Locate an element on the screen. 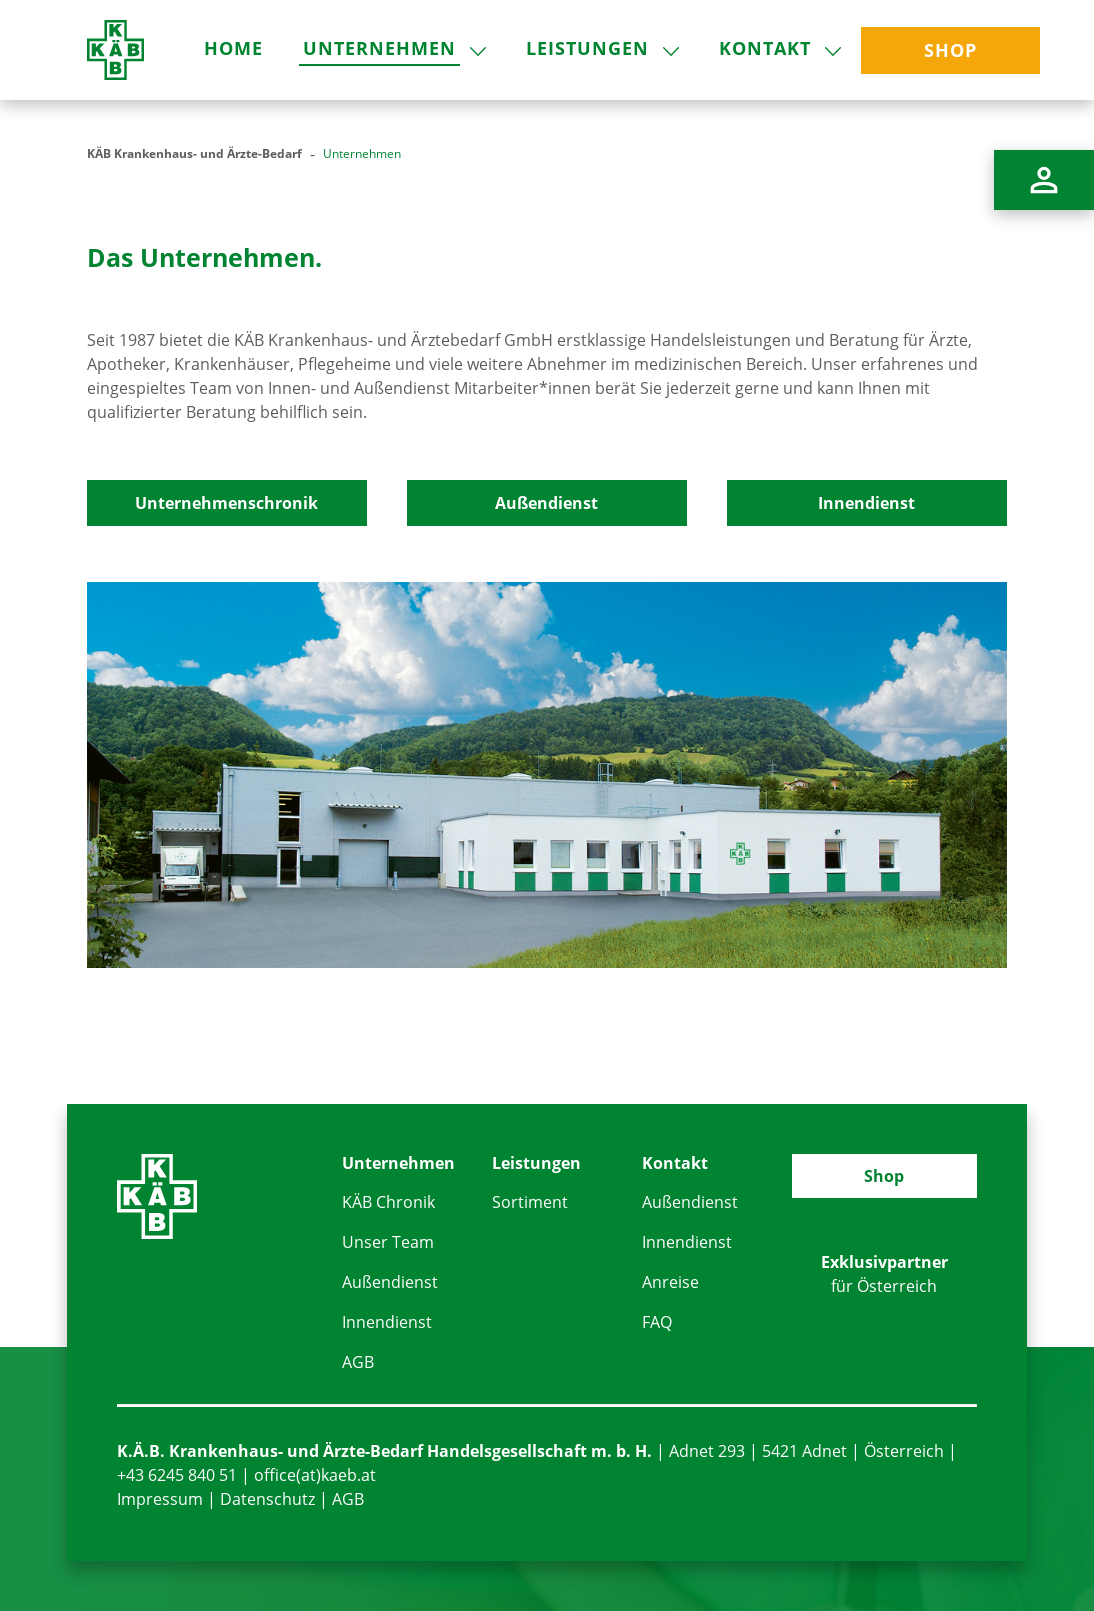  KÄB Chronik is located at coordinates (388, 1202).